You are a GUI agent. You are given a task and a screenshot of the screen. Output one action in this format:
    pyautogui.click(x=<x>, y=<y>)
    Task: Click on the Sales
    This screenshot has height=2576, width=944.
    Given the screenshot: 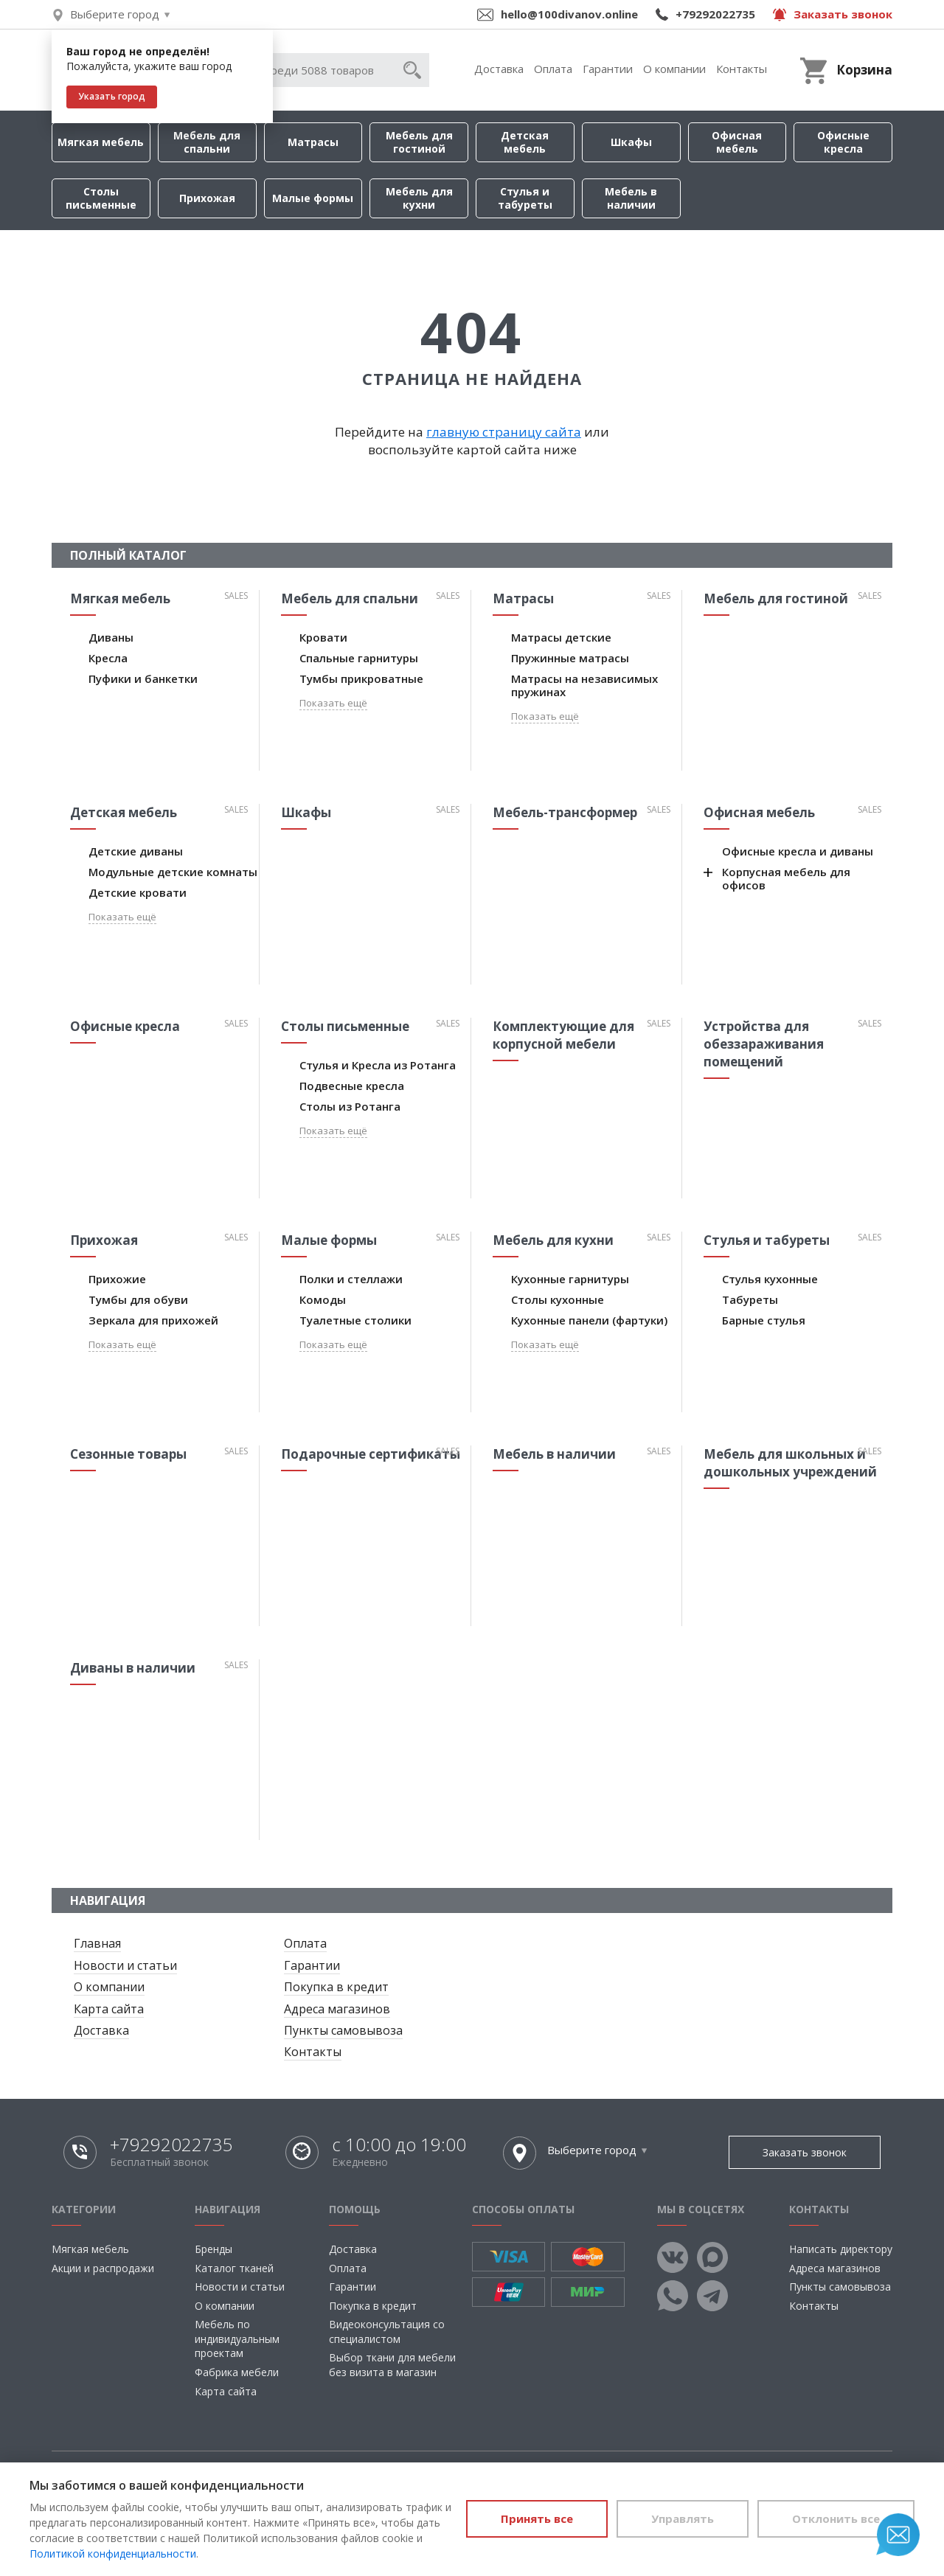 What is the action you would take?
    pyautogui.click(x=236, y=595)
    